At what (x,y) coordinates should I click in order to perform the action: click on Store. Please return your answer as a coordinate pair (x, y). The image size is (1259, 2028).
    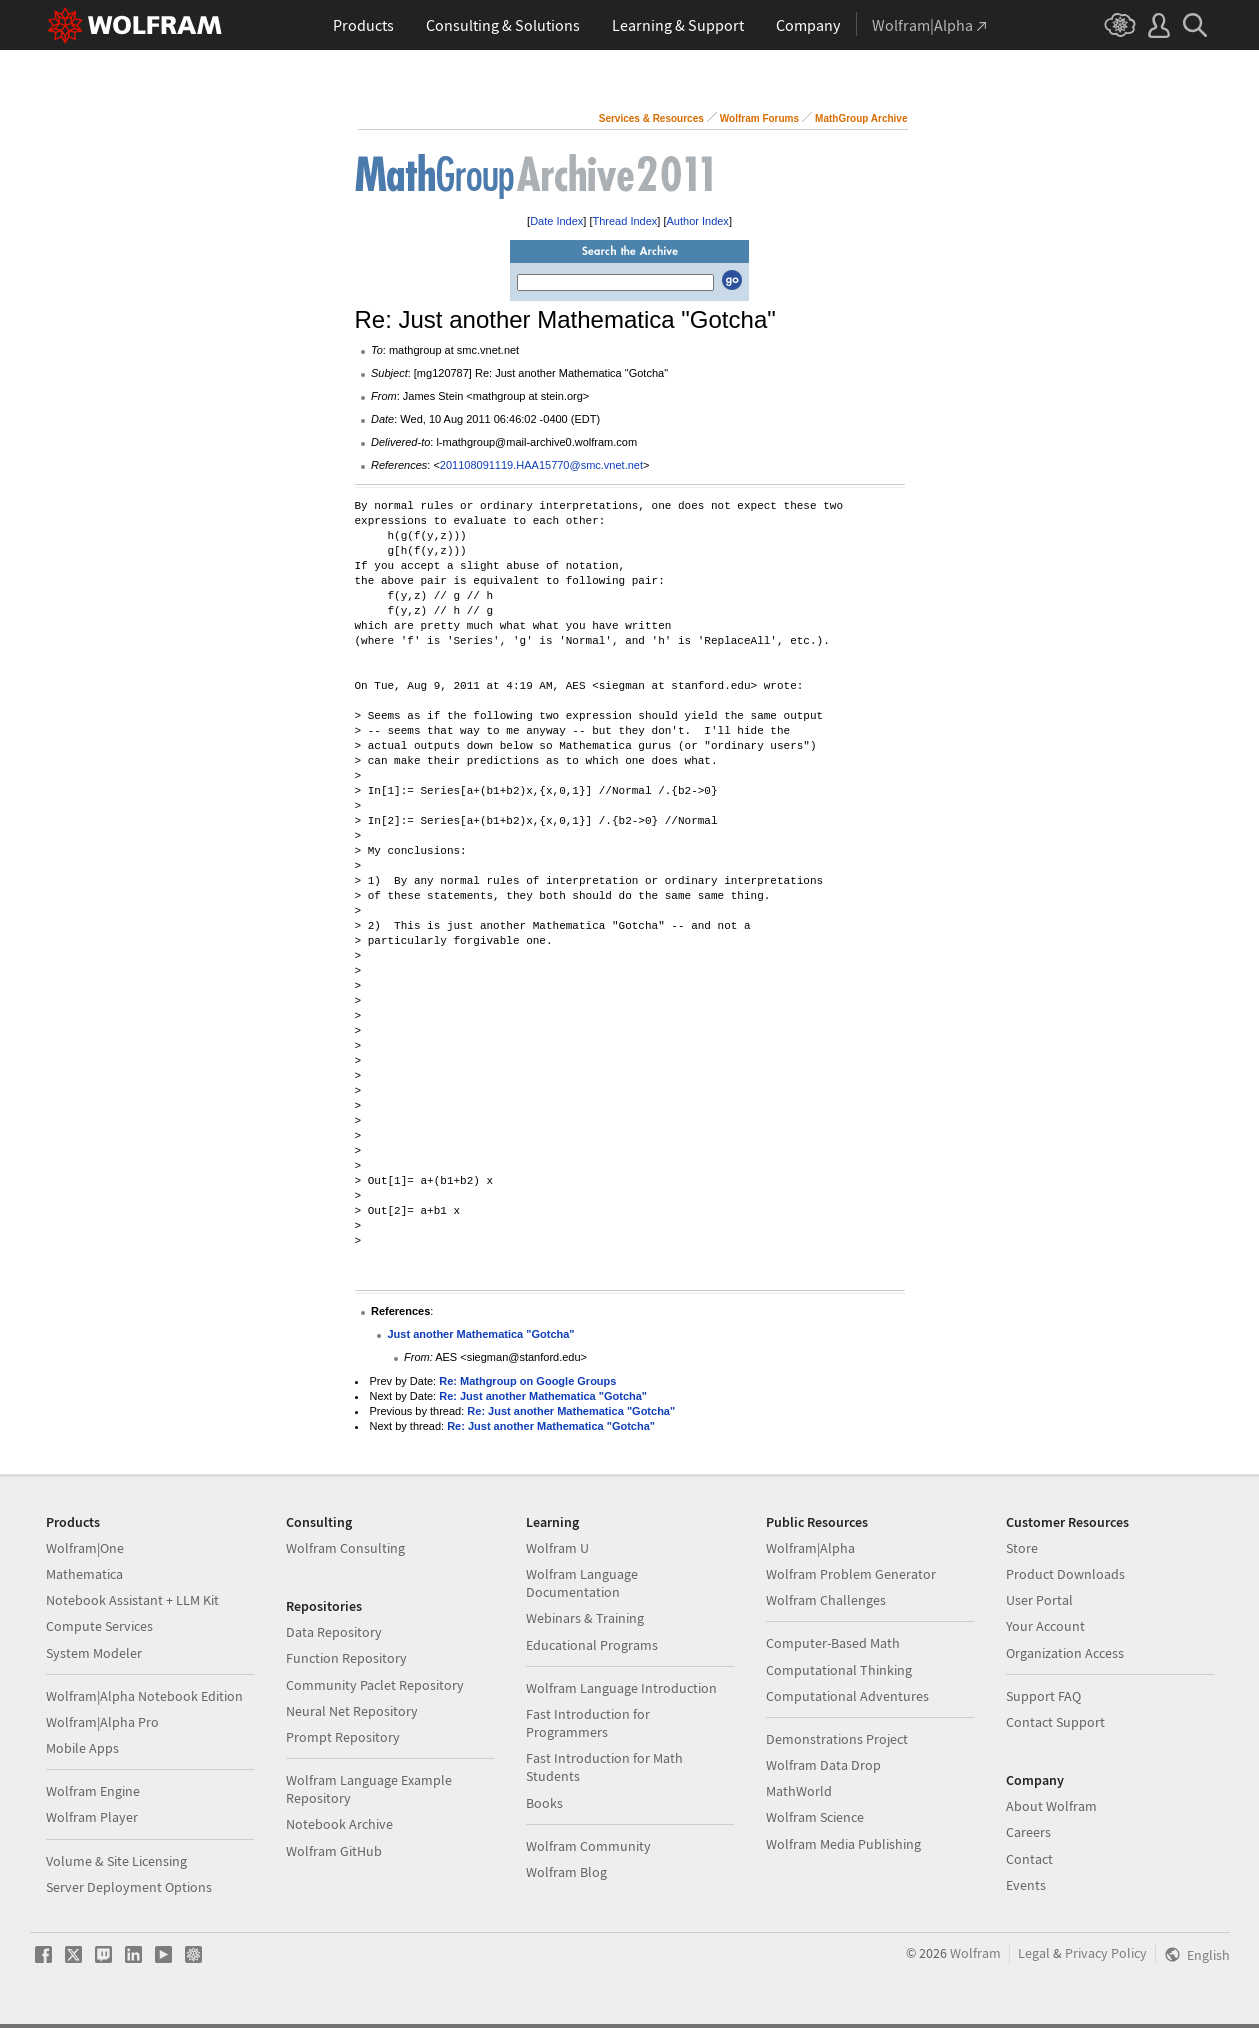
    Looking at the image, I should click on (1022, 1548).